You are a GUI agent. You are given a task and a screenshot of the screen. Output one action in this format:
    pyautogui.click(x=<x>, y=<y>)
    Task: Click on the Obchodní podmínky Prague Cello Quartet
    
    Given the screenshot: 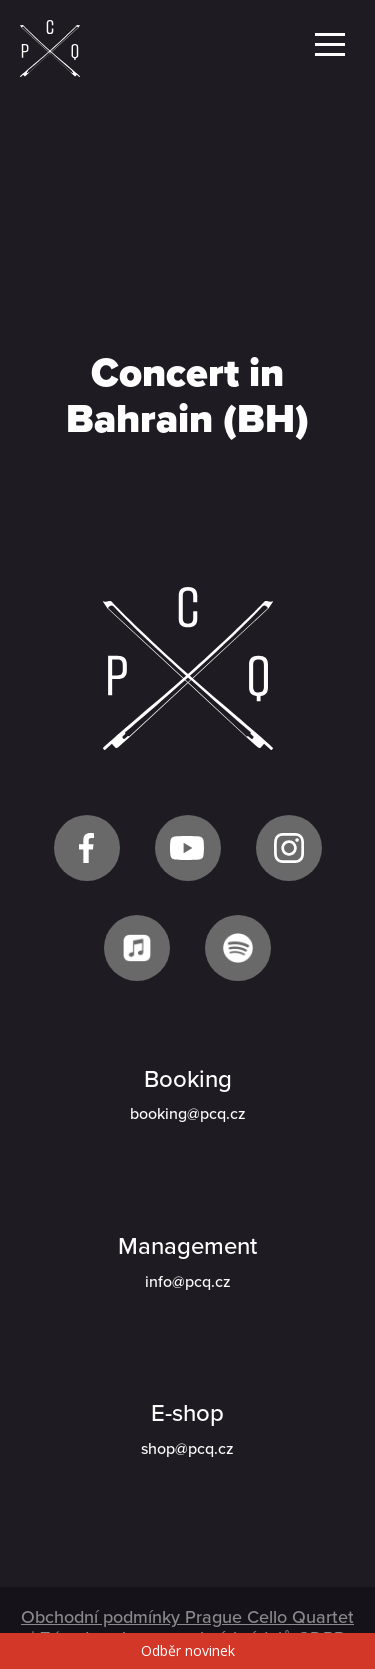 What is the action you would take?
    pyautogui.click(x=187, y=1617)
    